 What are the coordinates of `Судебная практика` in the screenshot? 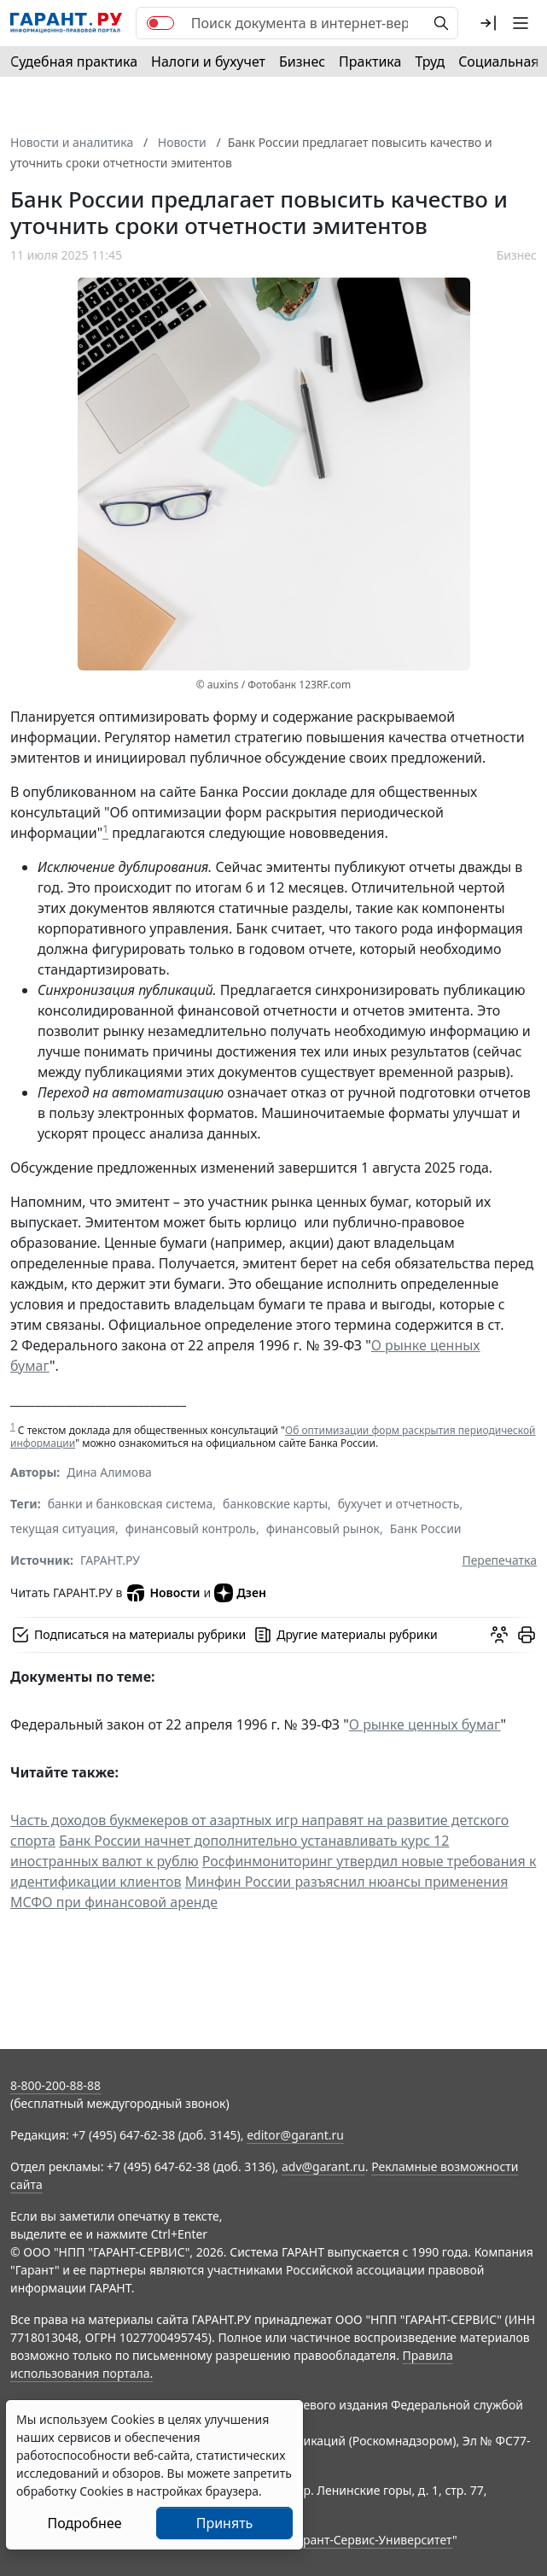 It's located at (73, 61).